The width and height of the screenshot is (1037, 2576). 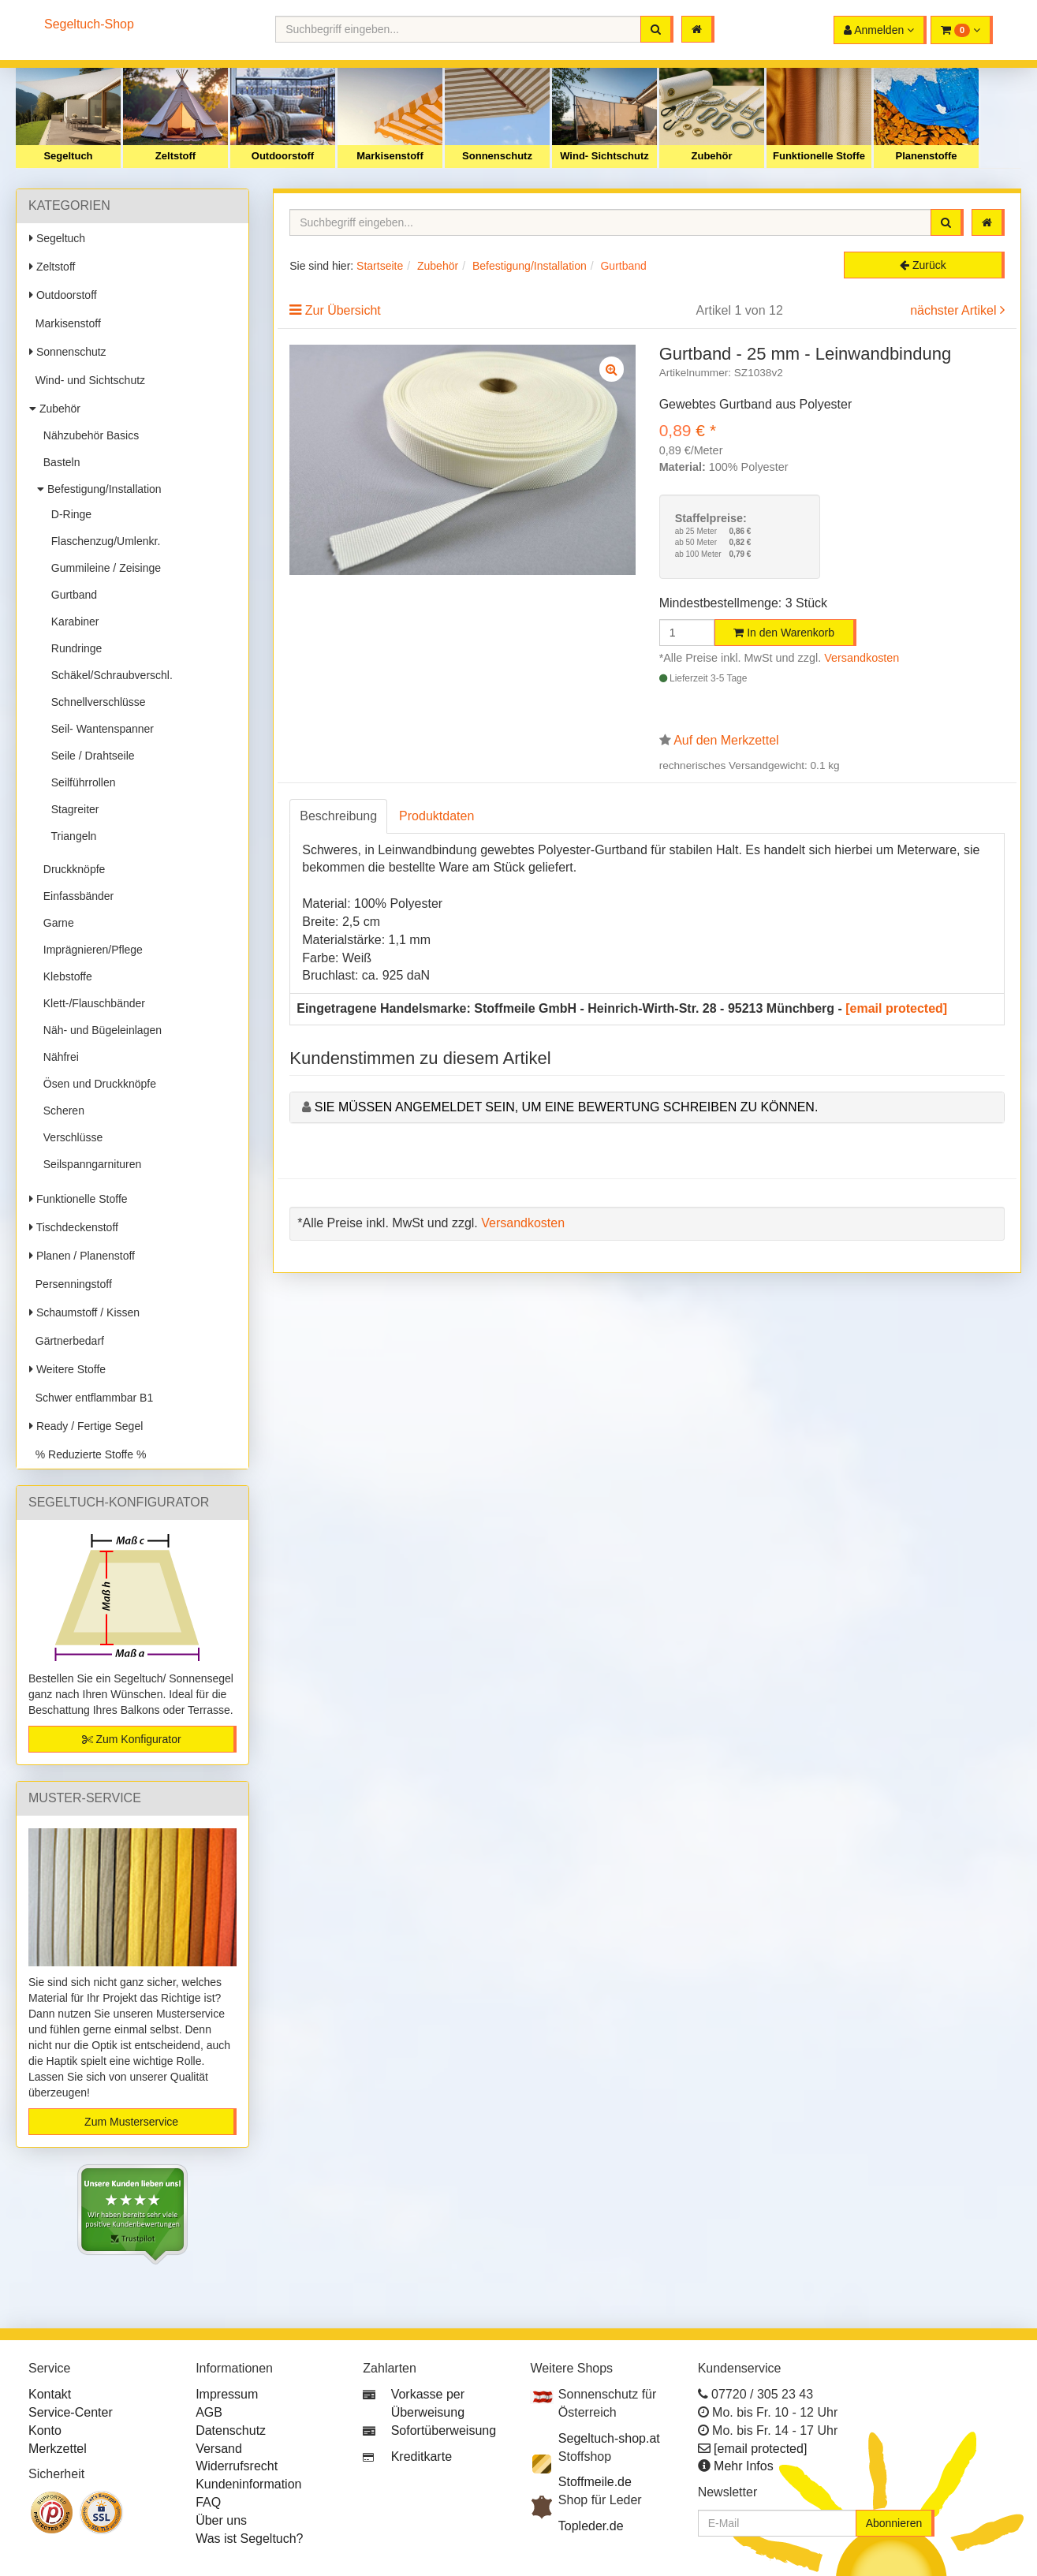 What do you see at coordinates (89, 24) in the screenshot?
I see `Segeltuch-Shop` at bounding box center [89, 24].